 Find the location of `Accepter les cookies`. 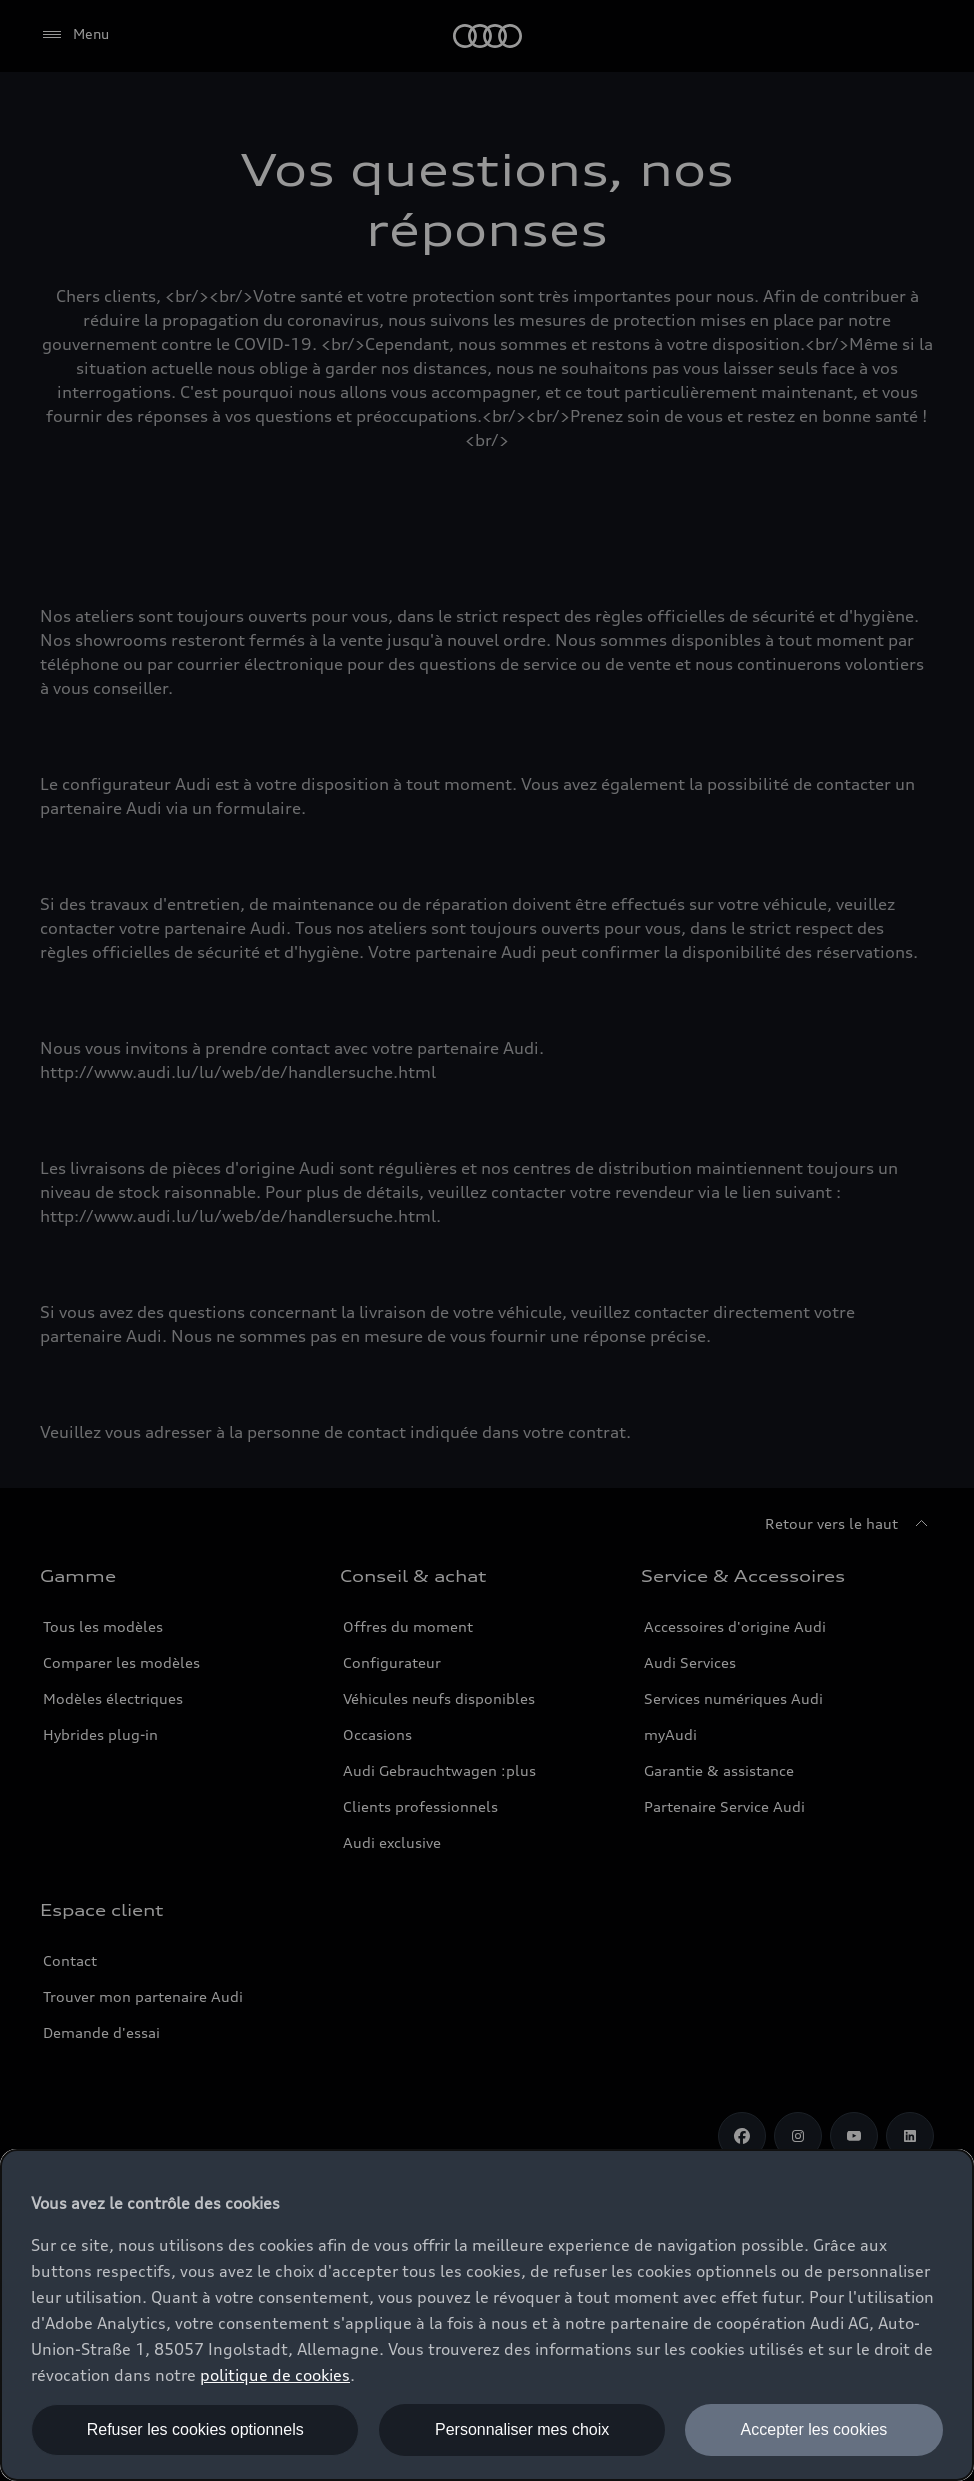

Accepter les cookies is located at coordinates (814, 2429).